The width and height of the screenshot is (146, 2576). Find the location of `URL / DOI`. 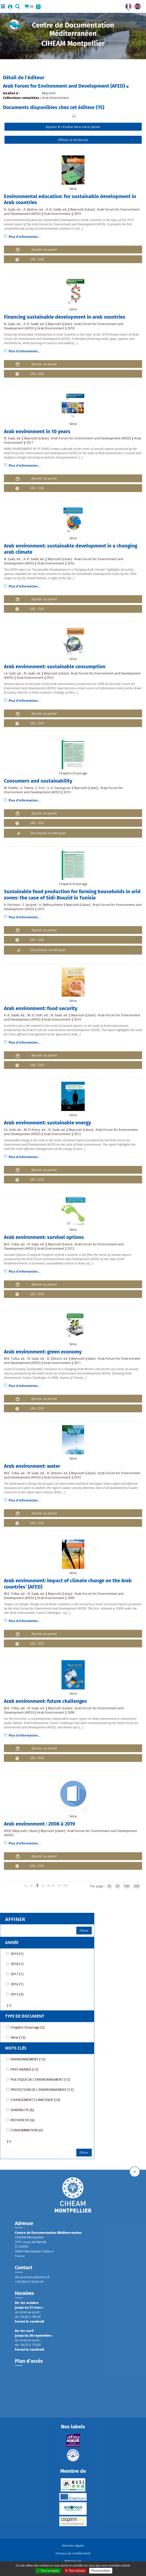

URL / DOI is located at coordinates (37, 259).